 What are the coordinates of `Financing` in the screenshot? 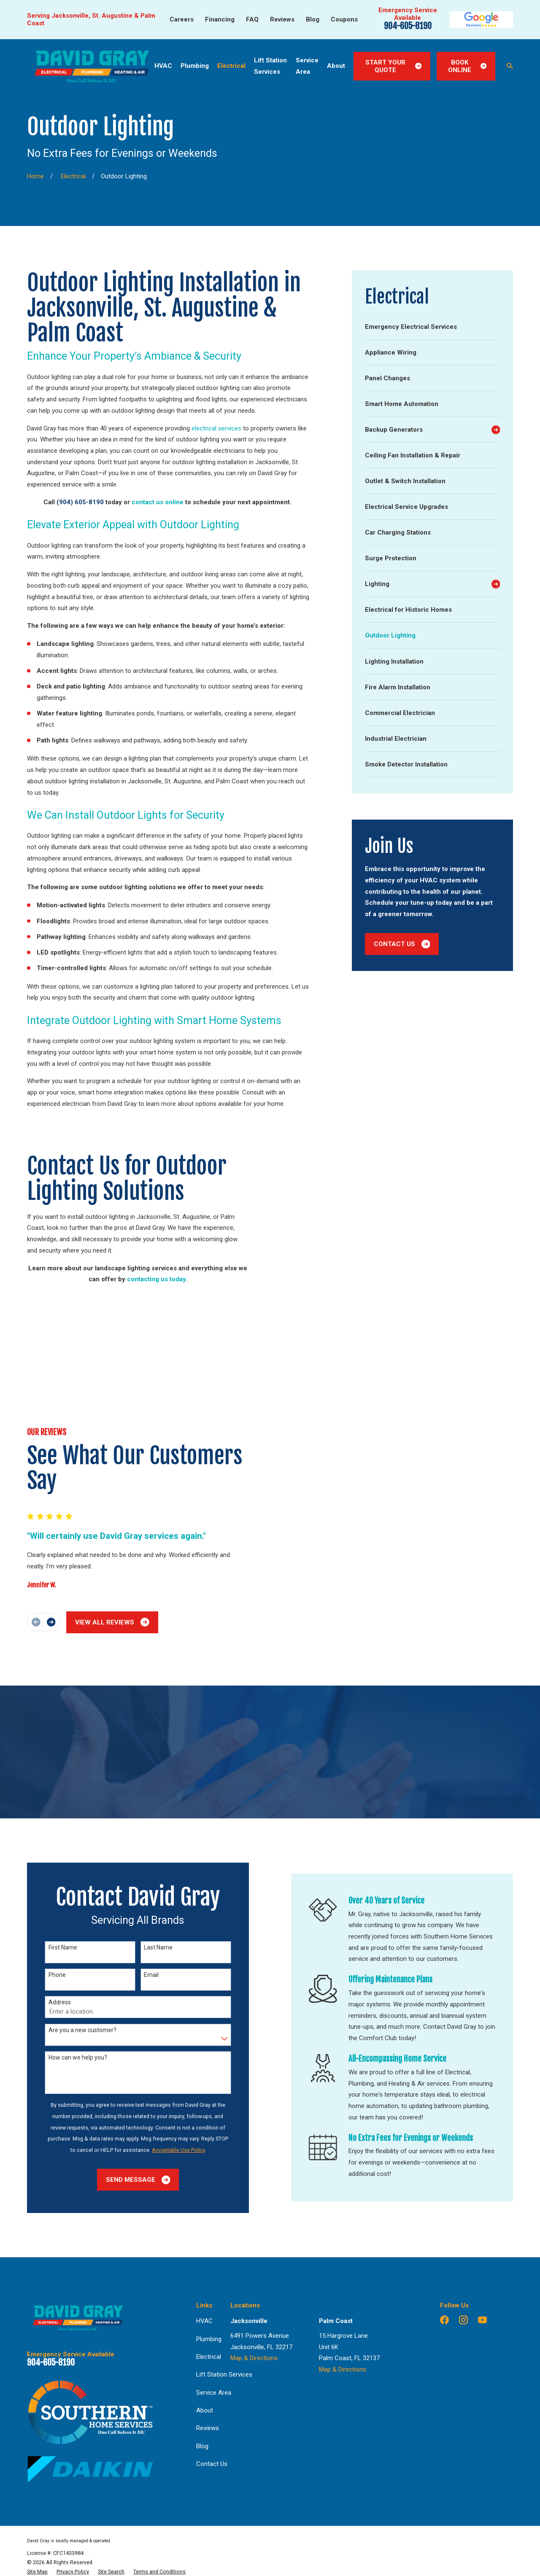 It's located at (220, 19).